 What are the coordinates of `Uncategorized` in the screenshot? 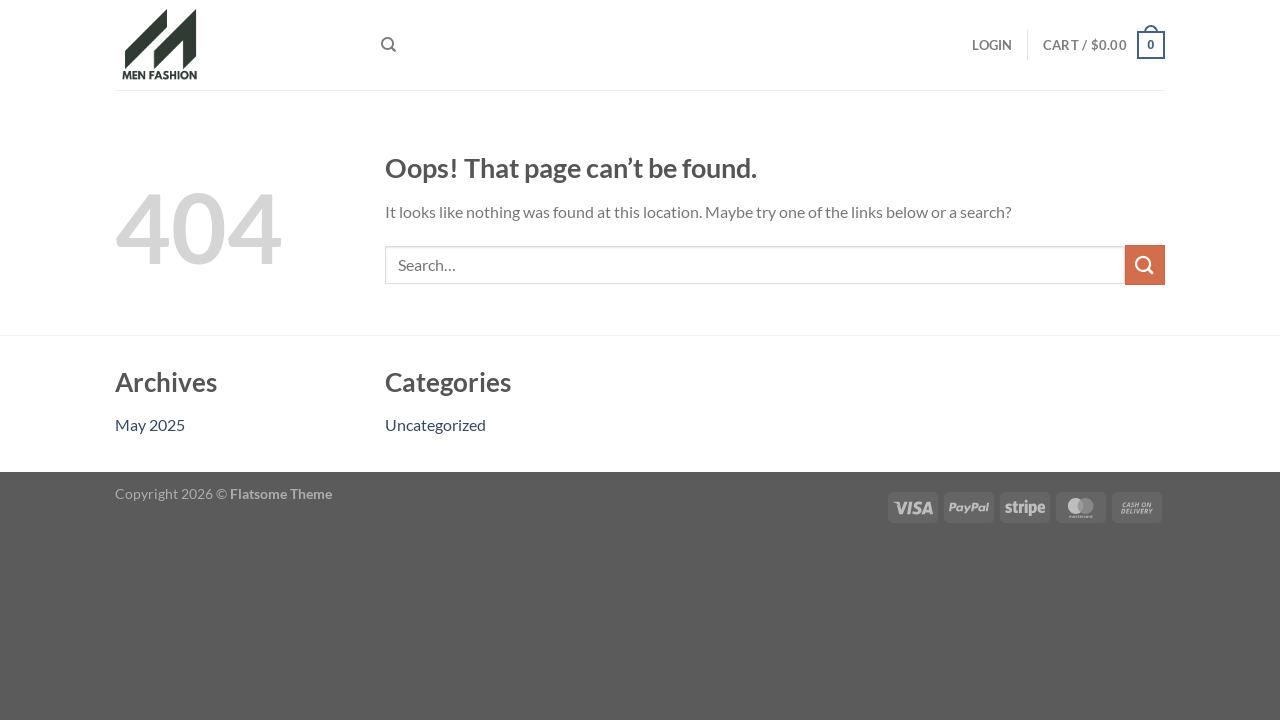 It's located at (435, 424).